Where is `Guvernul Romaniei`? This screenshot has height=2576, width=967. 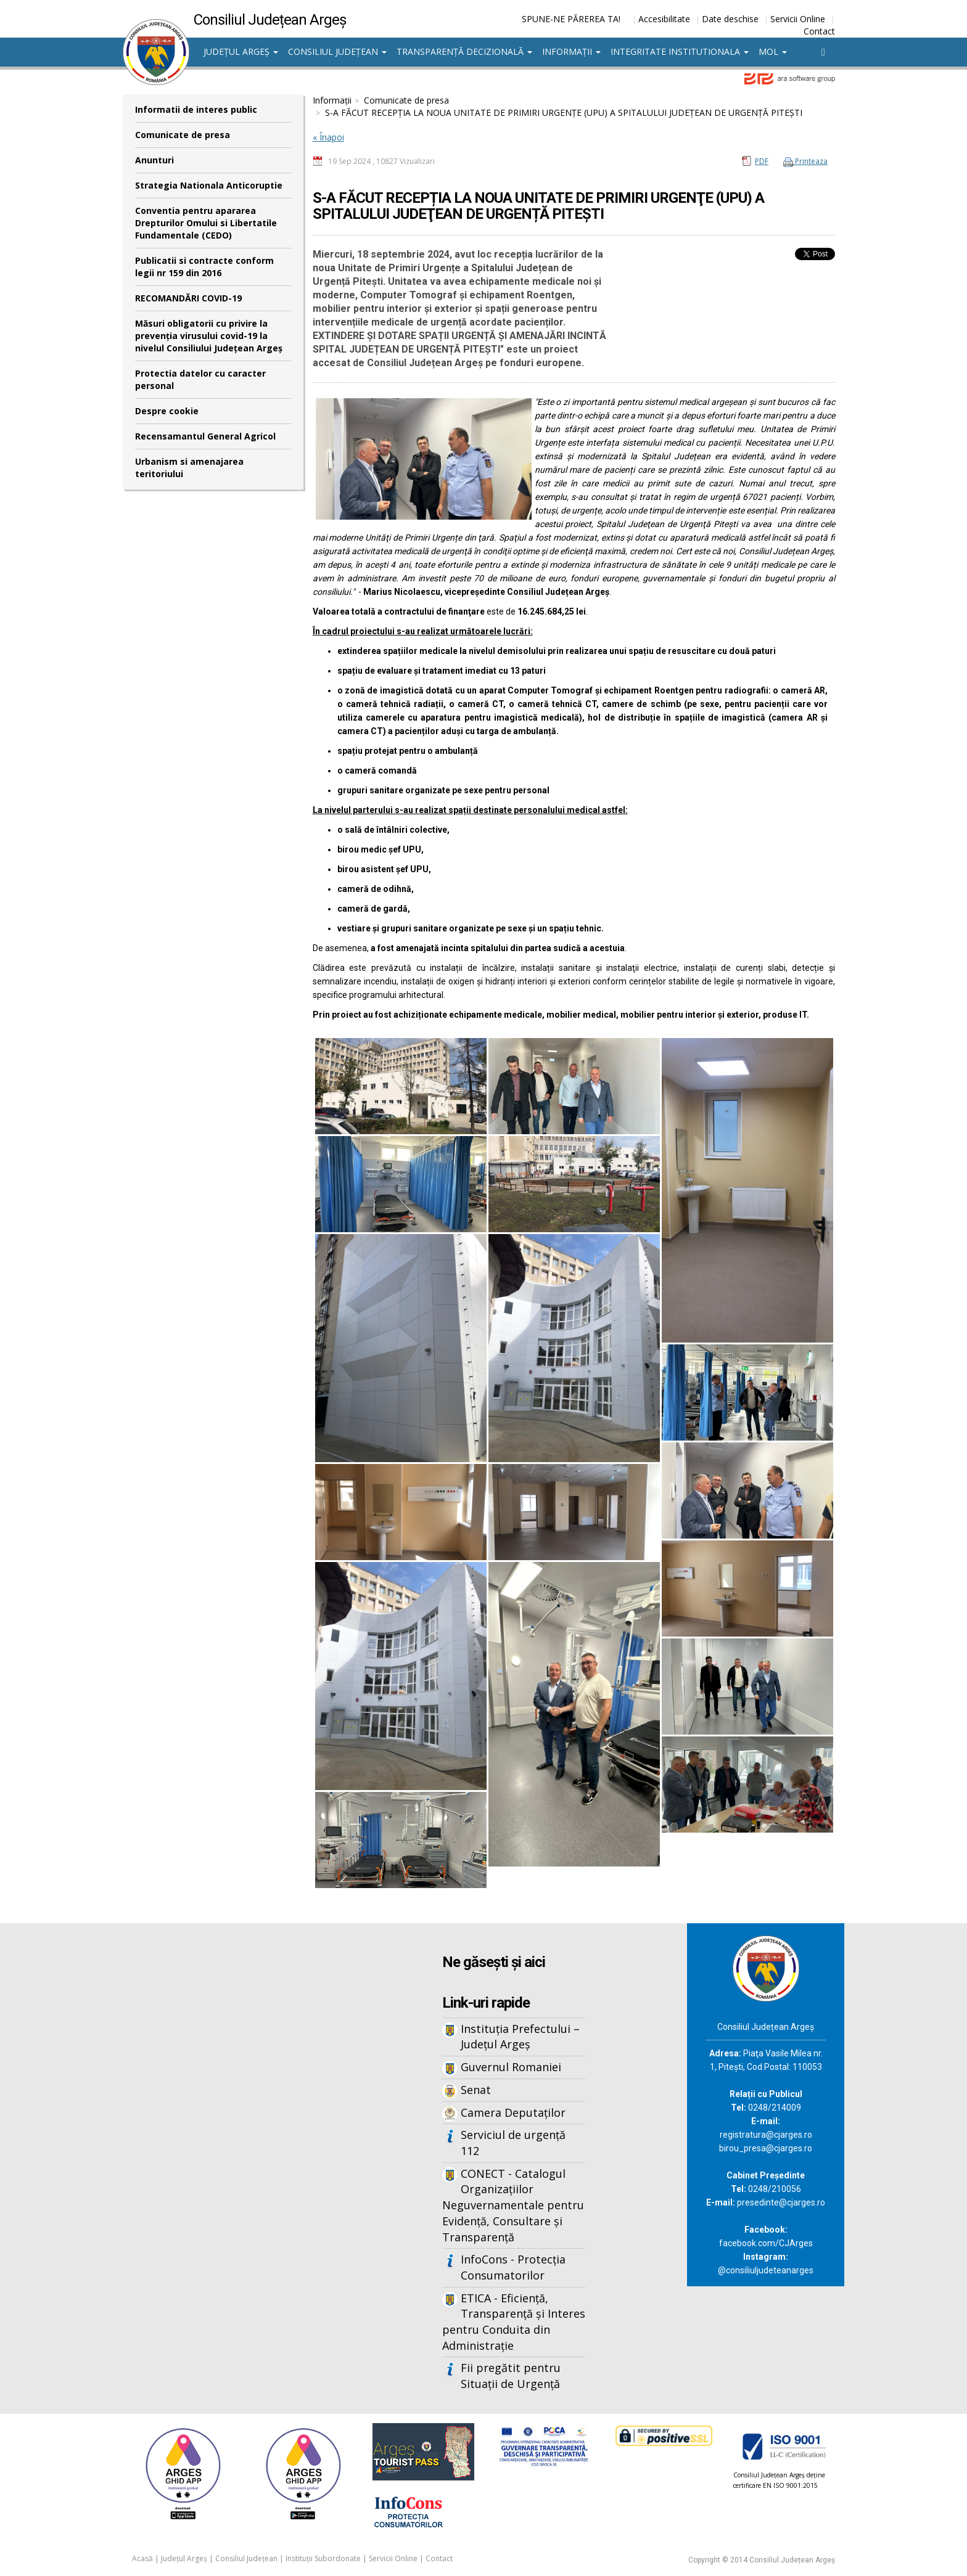
Guvernul Romaniei is located at coordinates (511, 2066).